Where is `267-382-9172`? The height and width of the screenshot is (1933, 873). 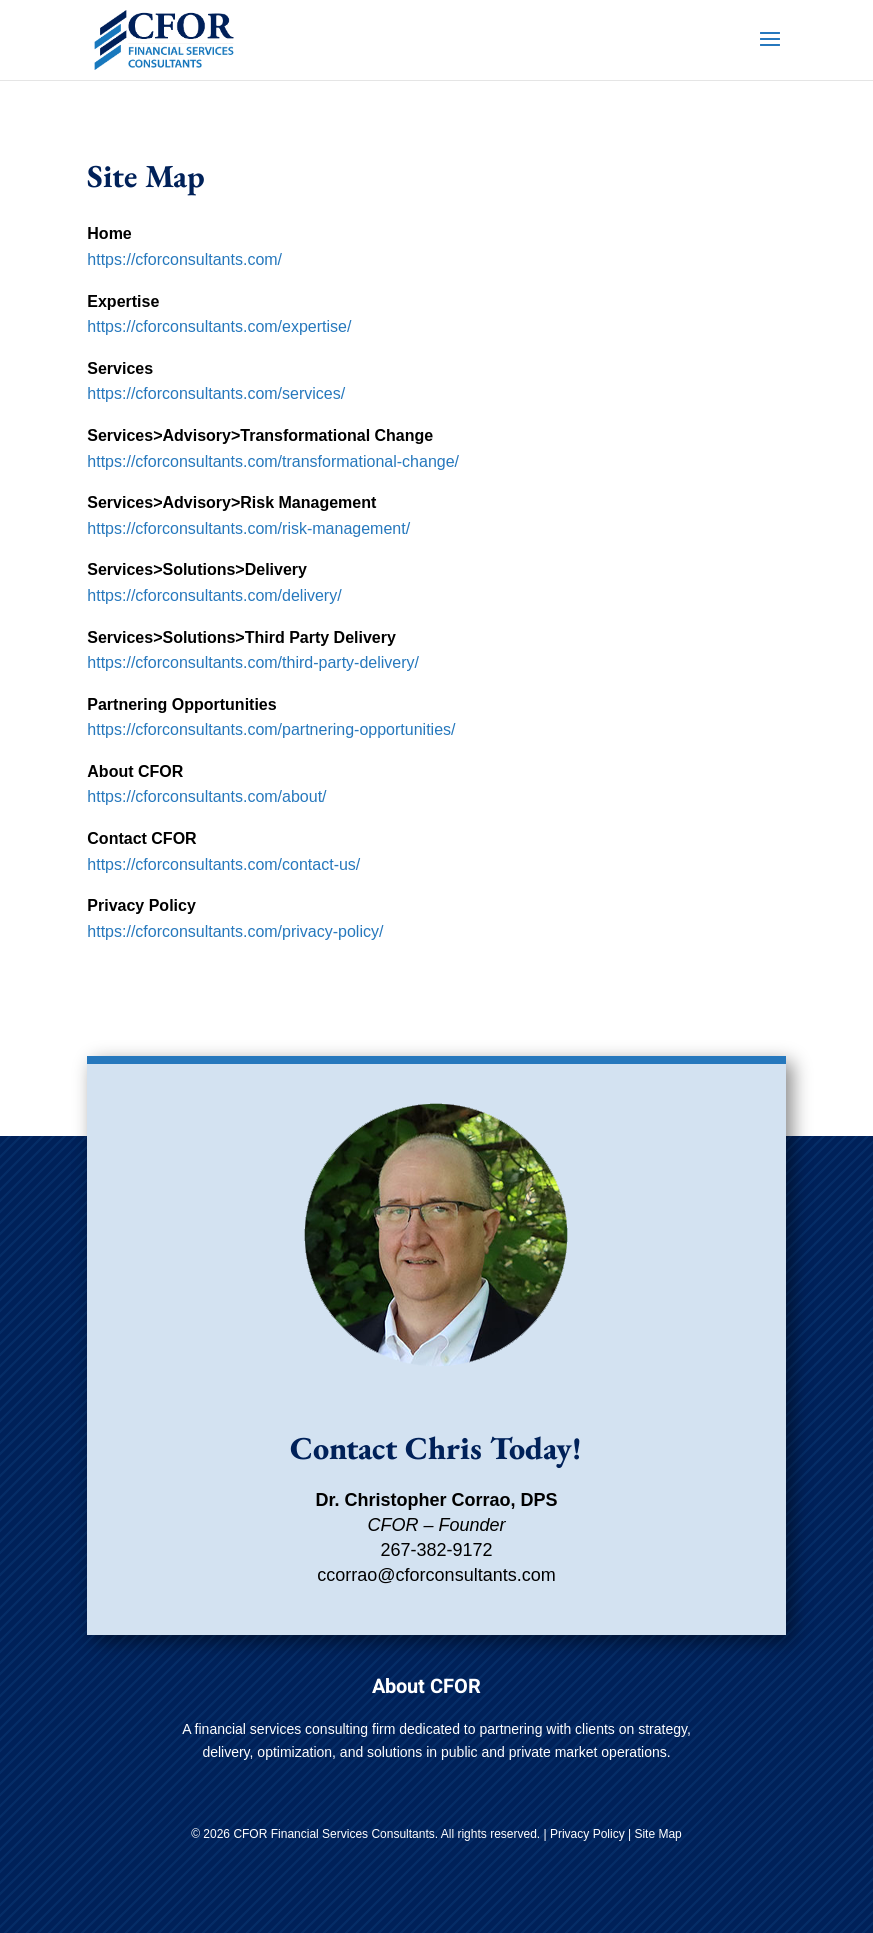 267-382-9172 is located at coordinates (436, 1550).